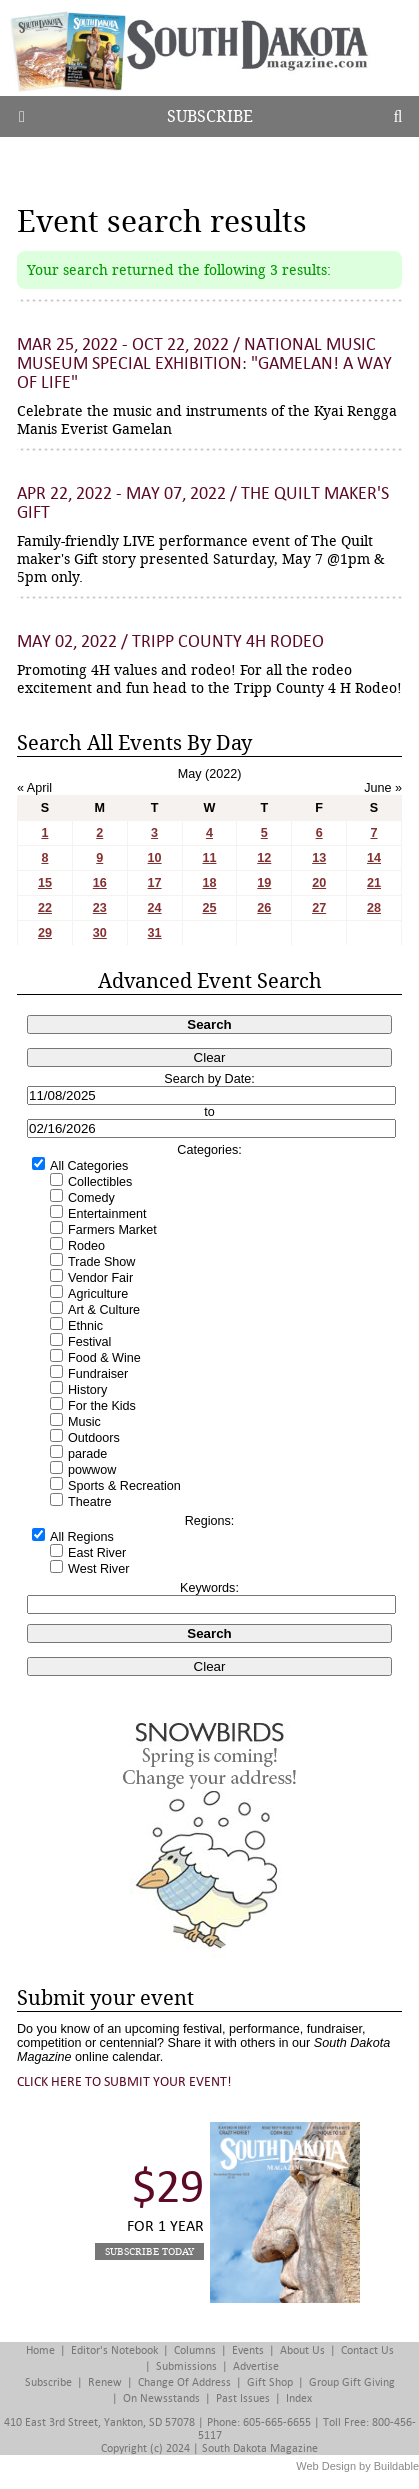  I want to click on Advertise, so click(256, 2366).